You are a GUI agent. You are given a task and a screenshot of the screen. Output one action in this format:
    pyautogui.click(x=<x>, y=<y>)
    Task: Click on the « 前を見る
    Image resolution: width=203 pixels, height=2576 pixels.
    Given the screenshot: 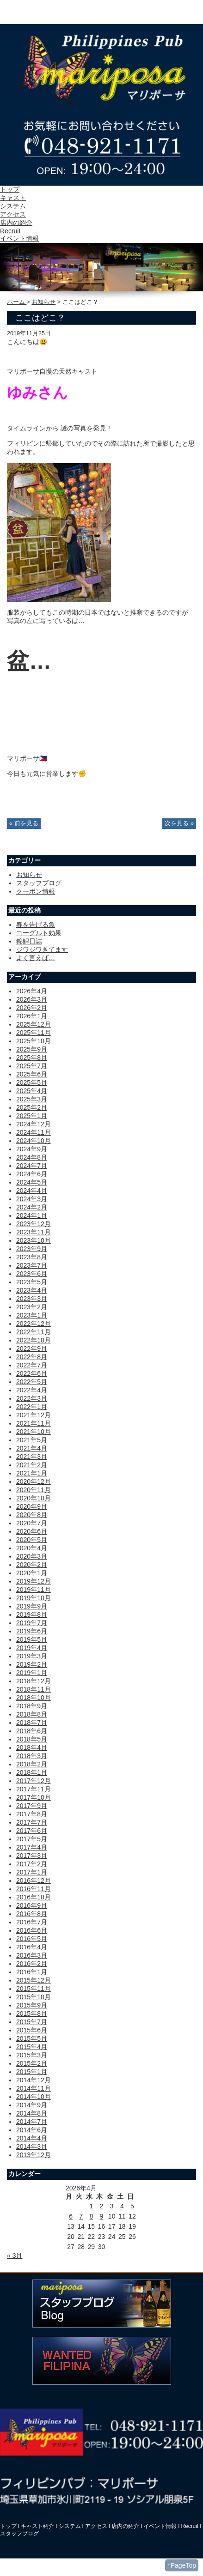 What is the action you would take?
    pyautogui.click(x=23, y=823)
    